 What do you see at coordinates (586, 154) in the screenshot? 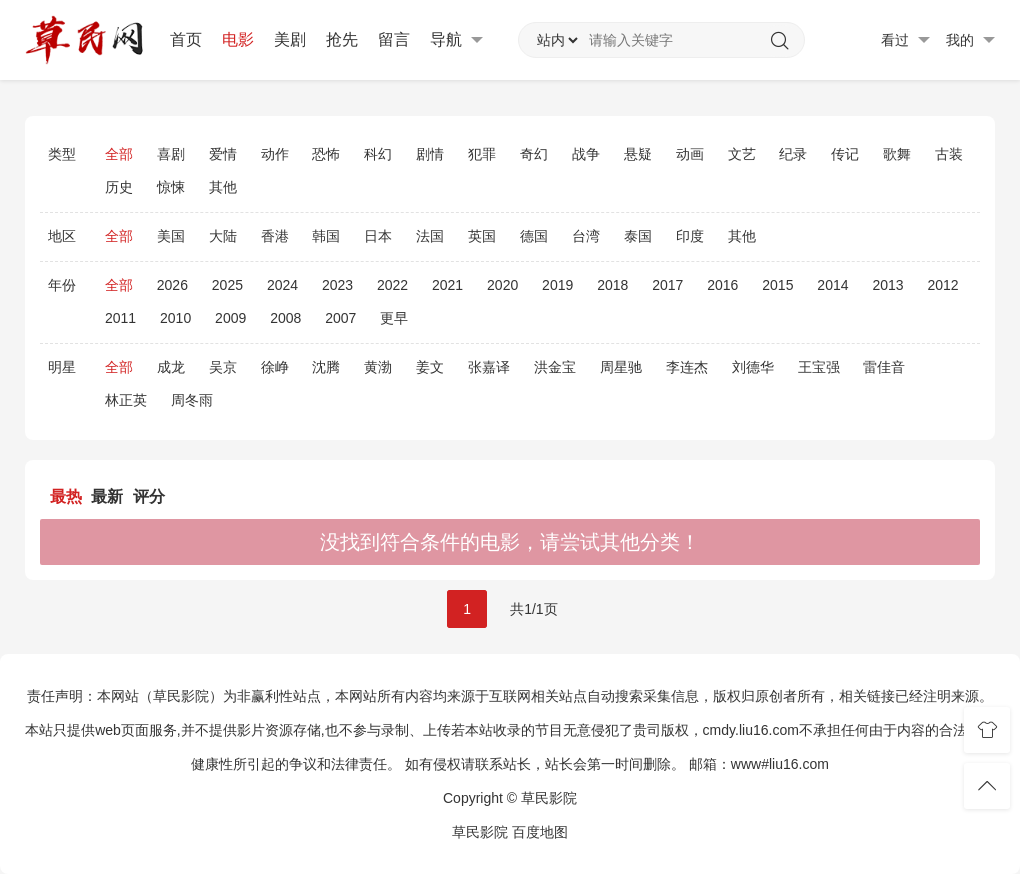
I see `战争` at bounding box center [586, 154].